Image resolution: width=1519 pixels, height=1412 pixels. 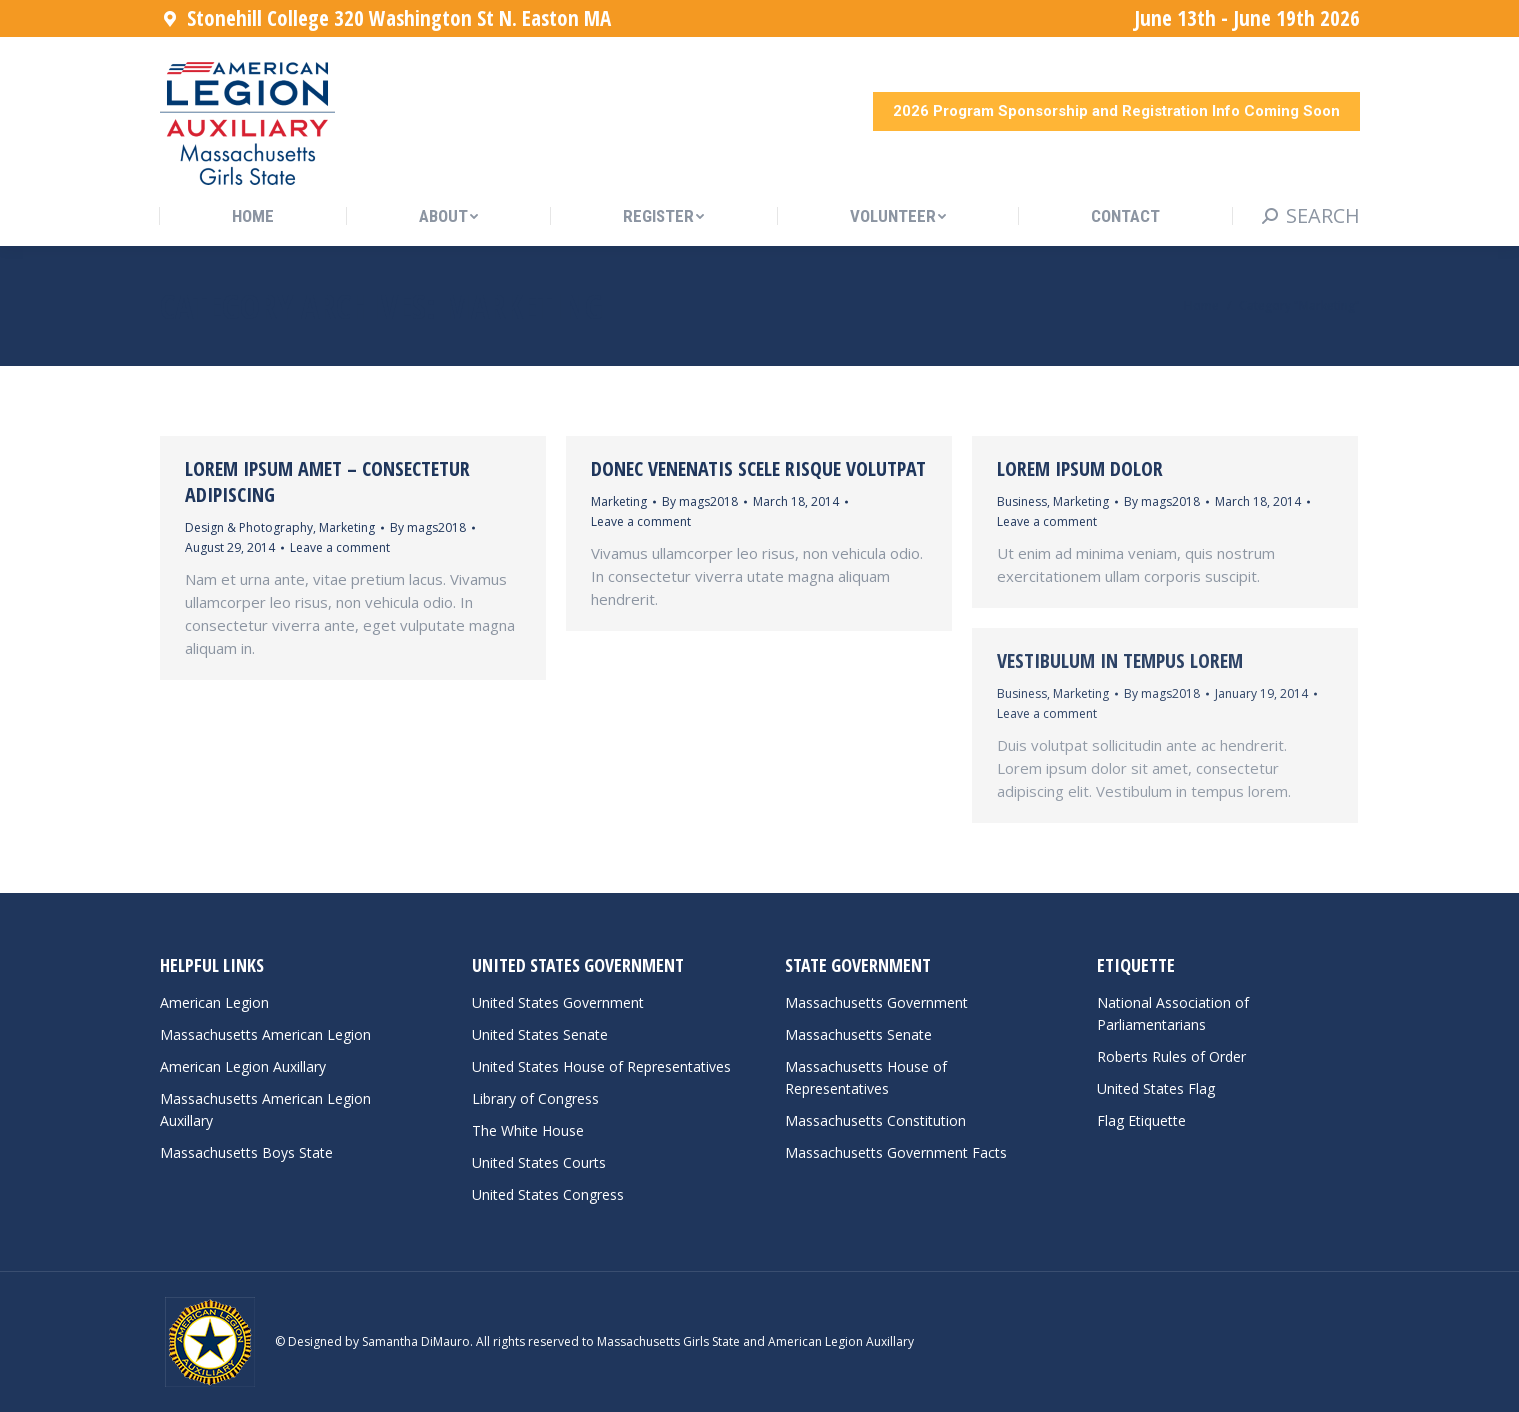 I want to click on Roberts Rules of Order, so click(x=1171, y=1056).